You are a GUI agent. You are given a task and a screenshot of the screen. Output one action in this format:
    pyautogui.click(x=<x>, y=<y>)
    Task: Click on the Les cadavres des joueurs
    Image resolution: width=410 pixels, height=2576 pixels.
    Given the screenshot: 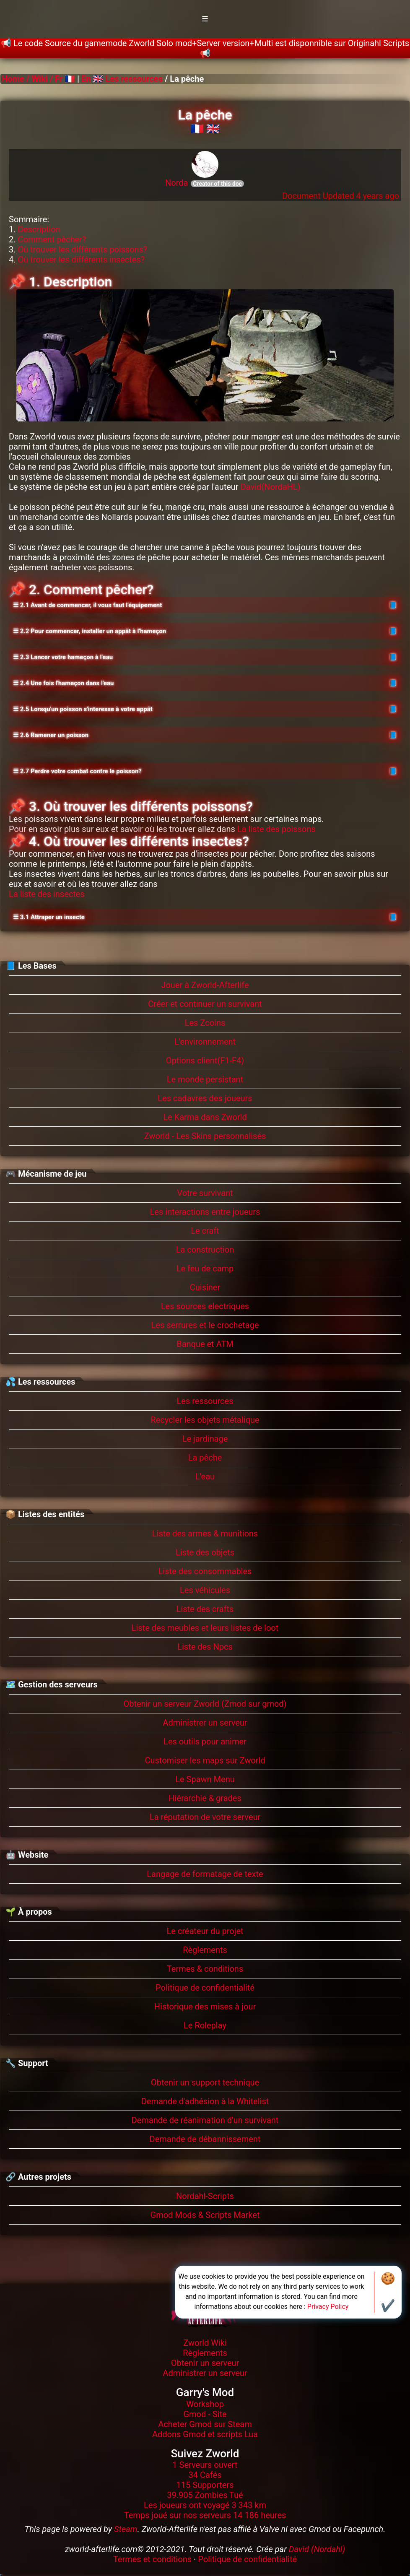 What is the action you would take?
    pyautogui.click(x=205, y=1098)
    